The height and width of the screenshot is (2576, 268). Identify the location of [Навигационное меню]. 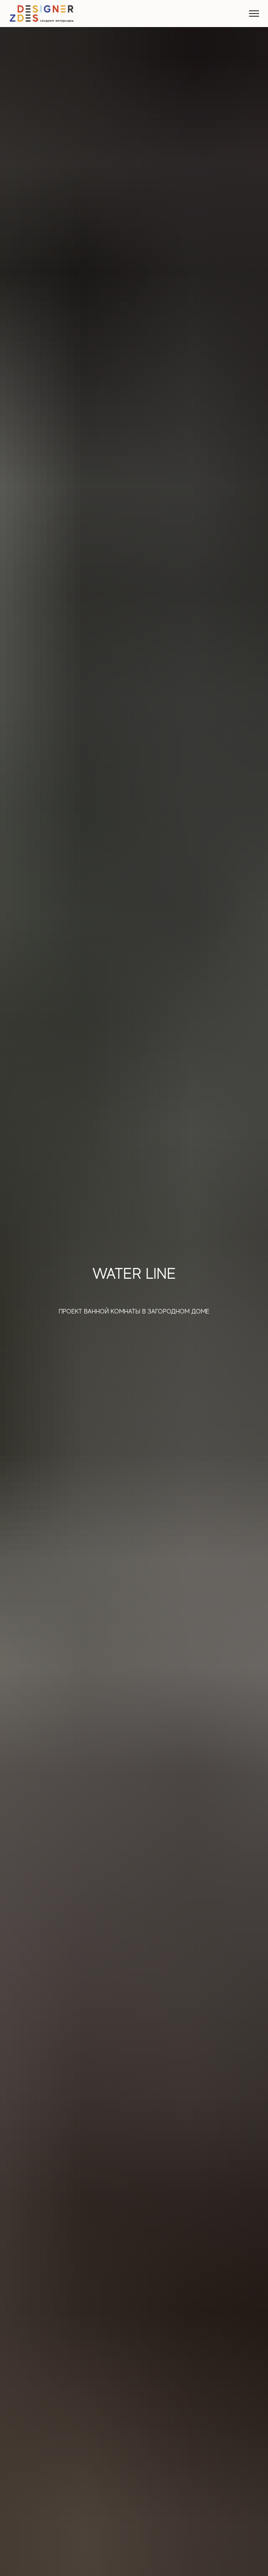
(254, 13).